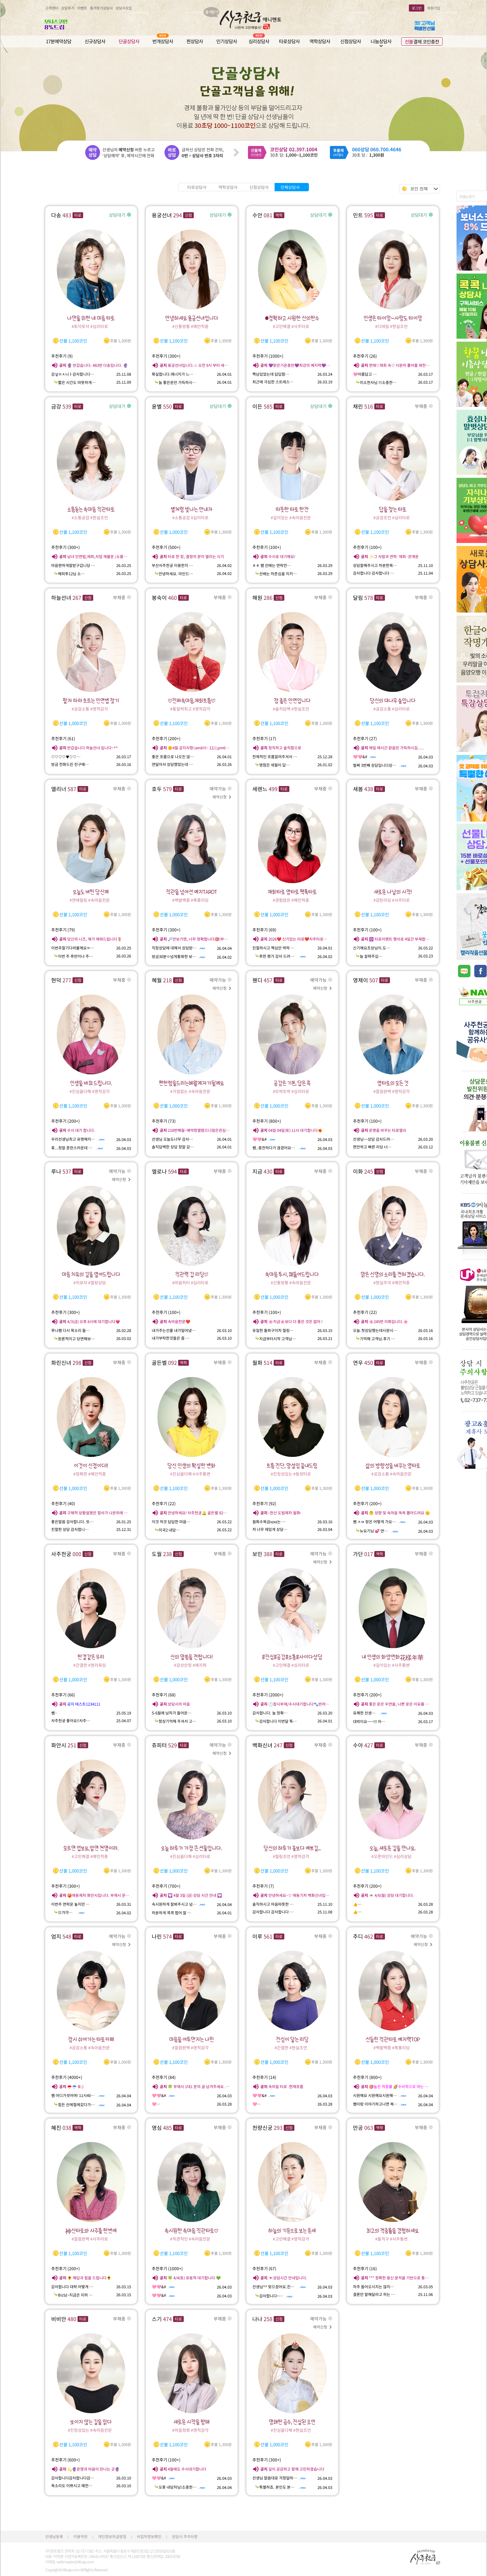 The width and height of the screenshot is (487, 2576). What do you see at coordinates (289, 41) in the screenshot?
I see `타로상담사` at bounding box center [289, 41].